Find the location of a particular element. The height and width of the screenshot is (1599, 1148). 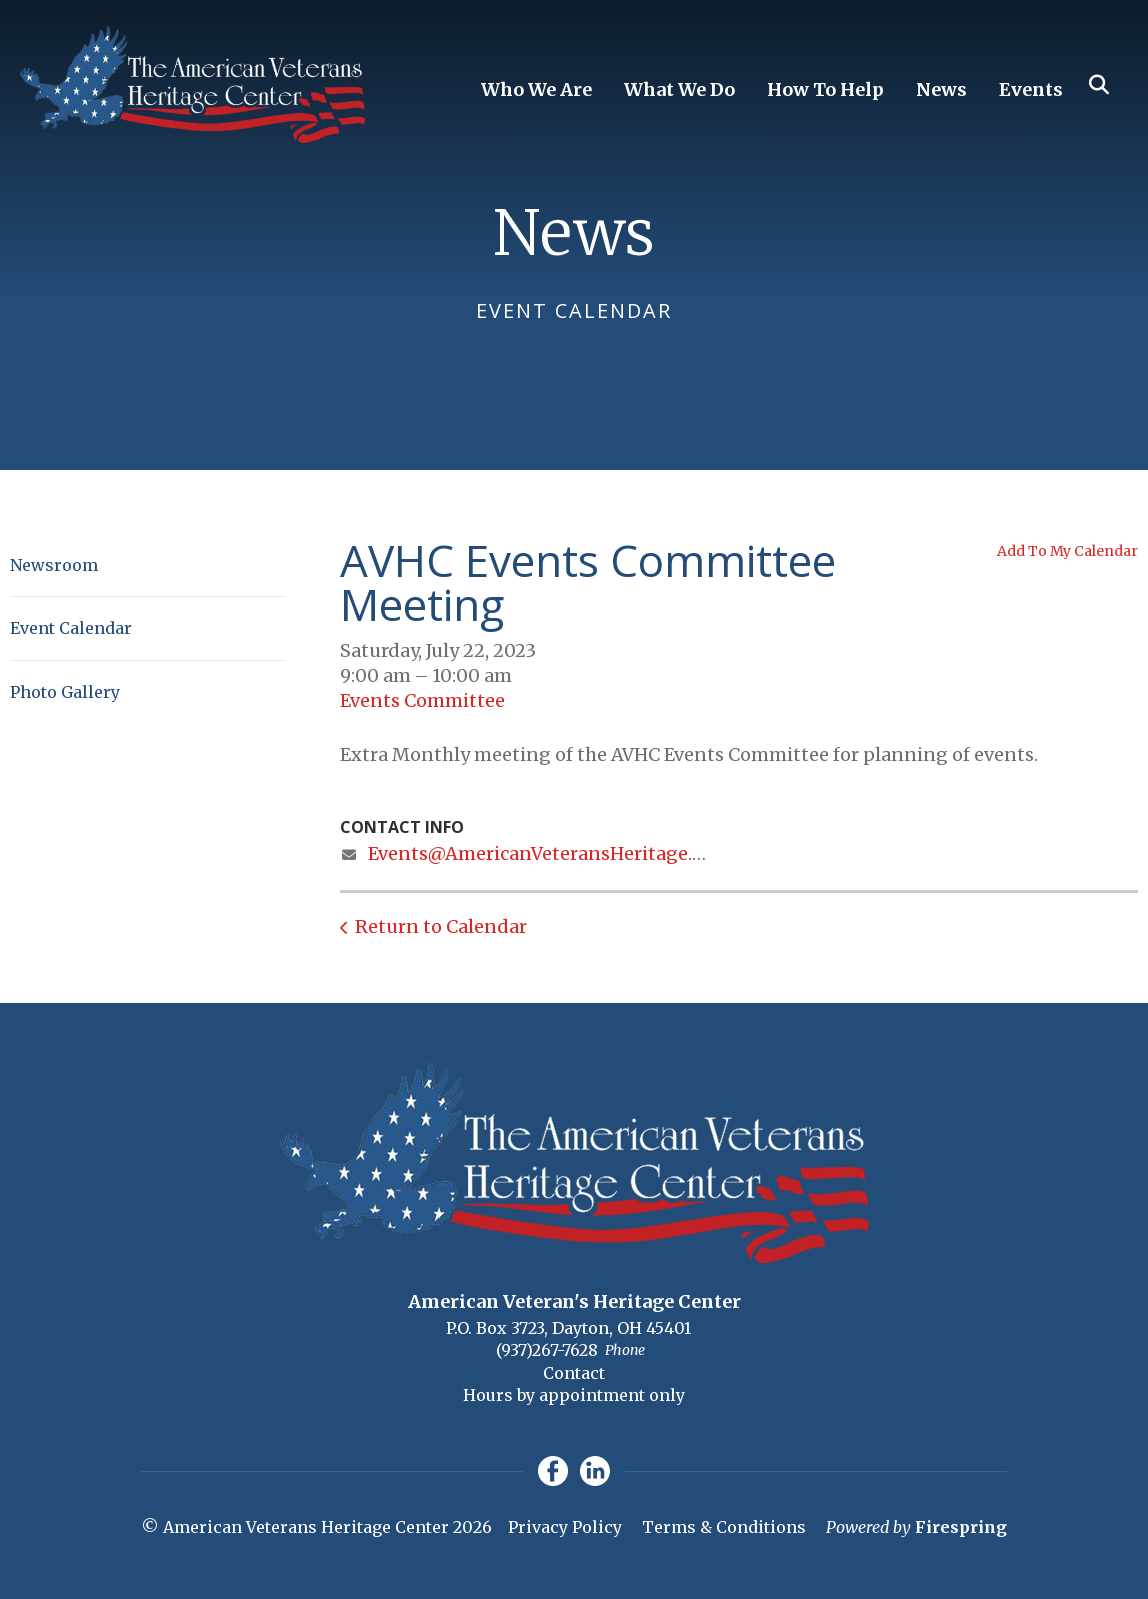

Events Committee is located at coordinates (422, 700).